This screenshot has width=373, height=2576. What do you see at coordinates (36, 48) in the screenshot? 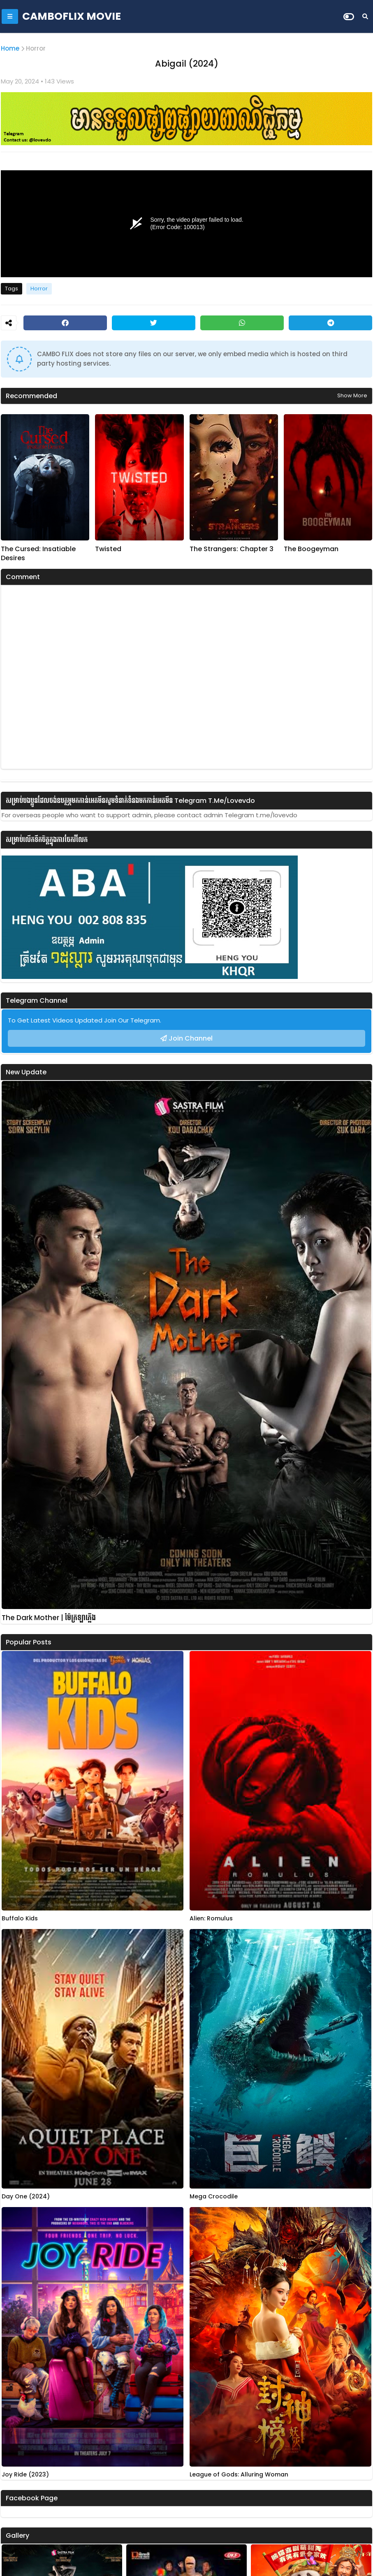
I see `Horror` at bounding box center [36, 48].